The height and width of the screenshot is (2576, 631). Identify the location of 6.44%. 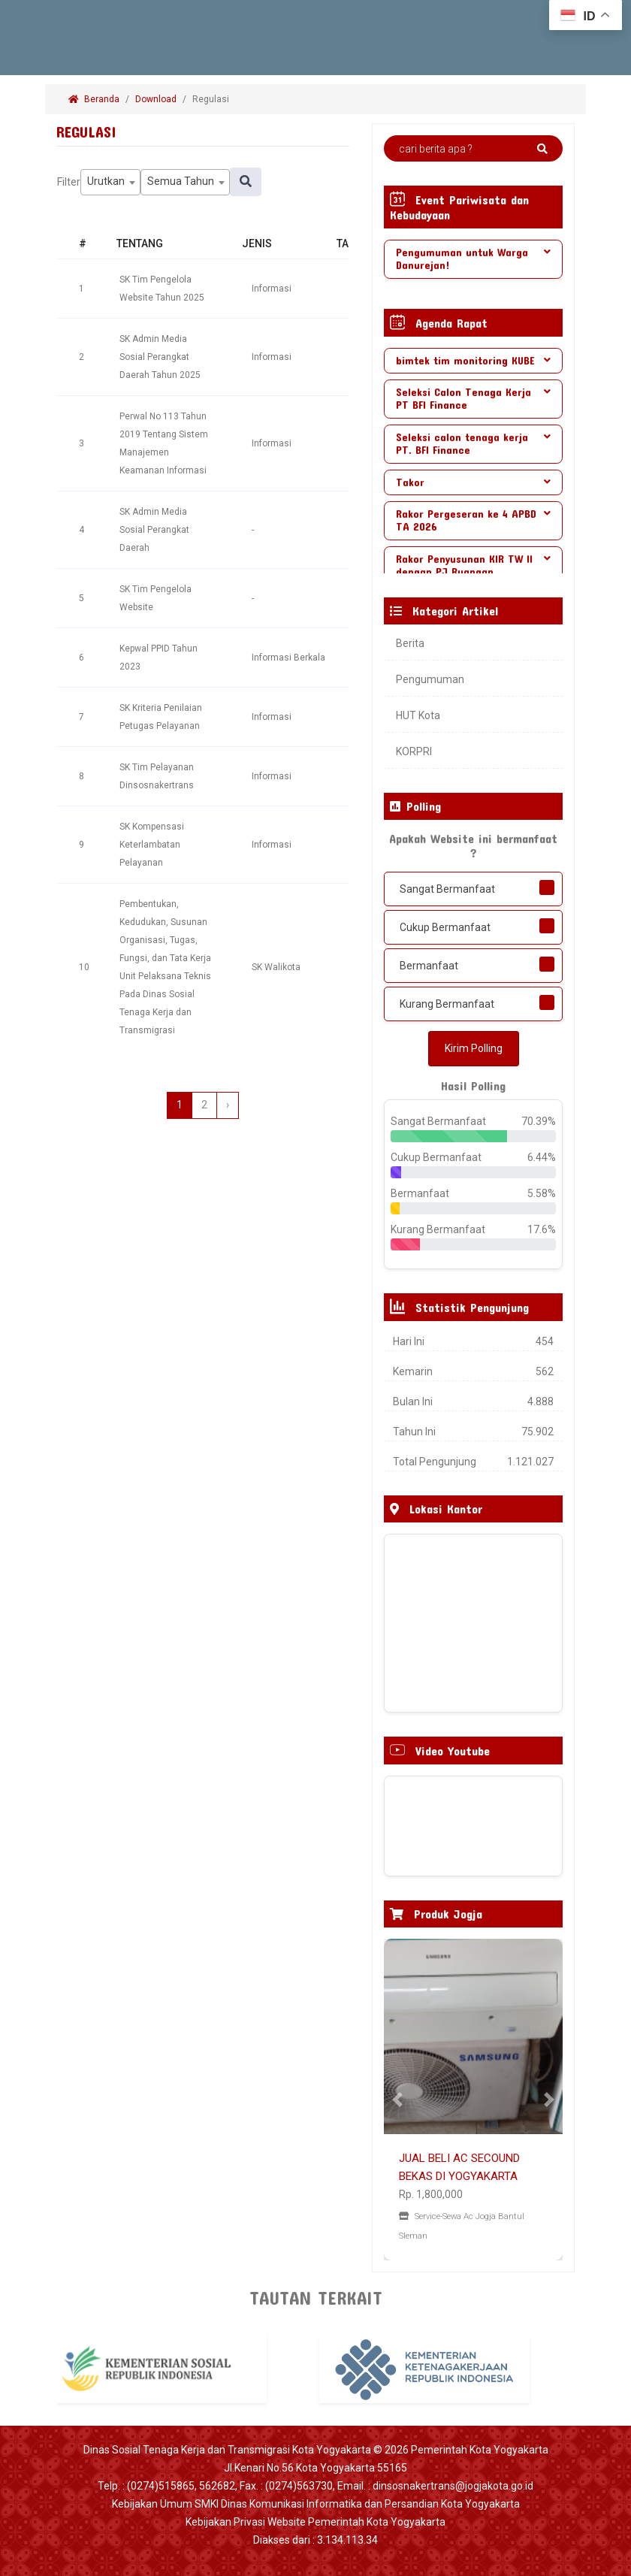
(541, 1157).